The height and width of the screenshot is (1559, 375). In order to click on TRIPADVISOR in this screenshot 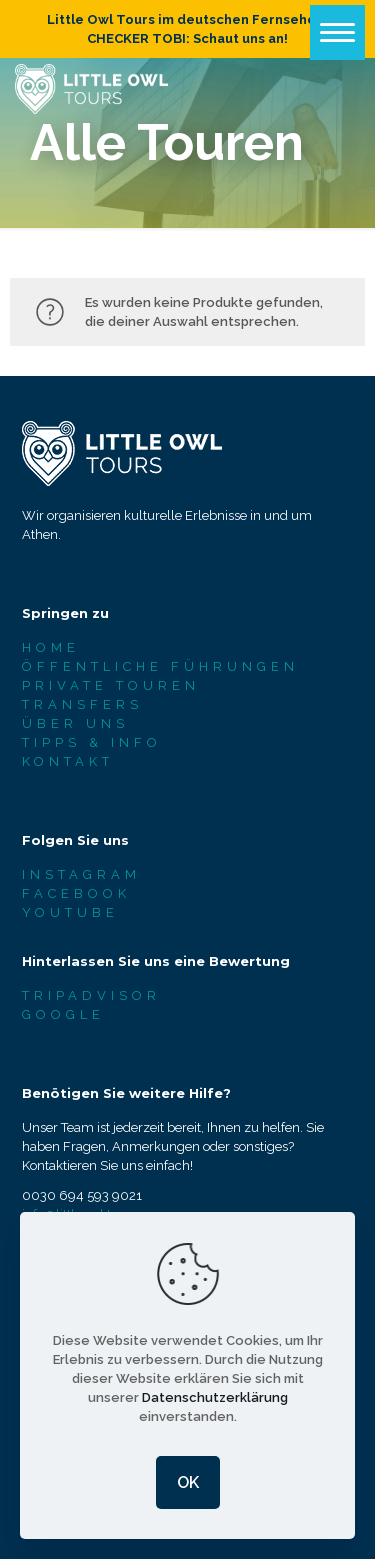, I will do `click(91, 995)`.